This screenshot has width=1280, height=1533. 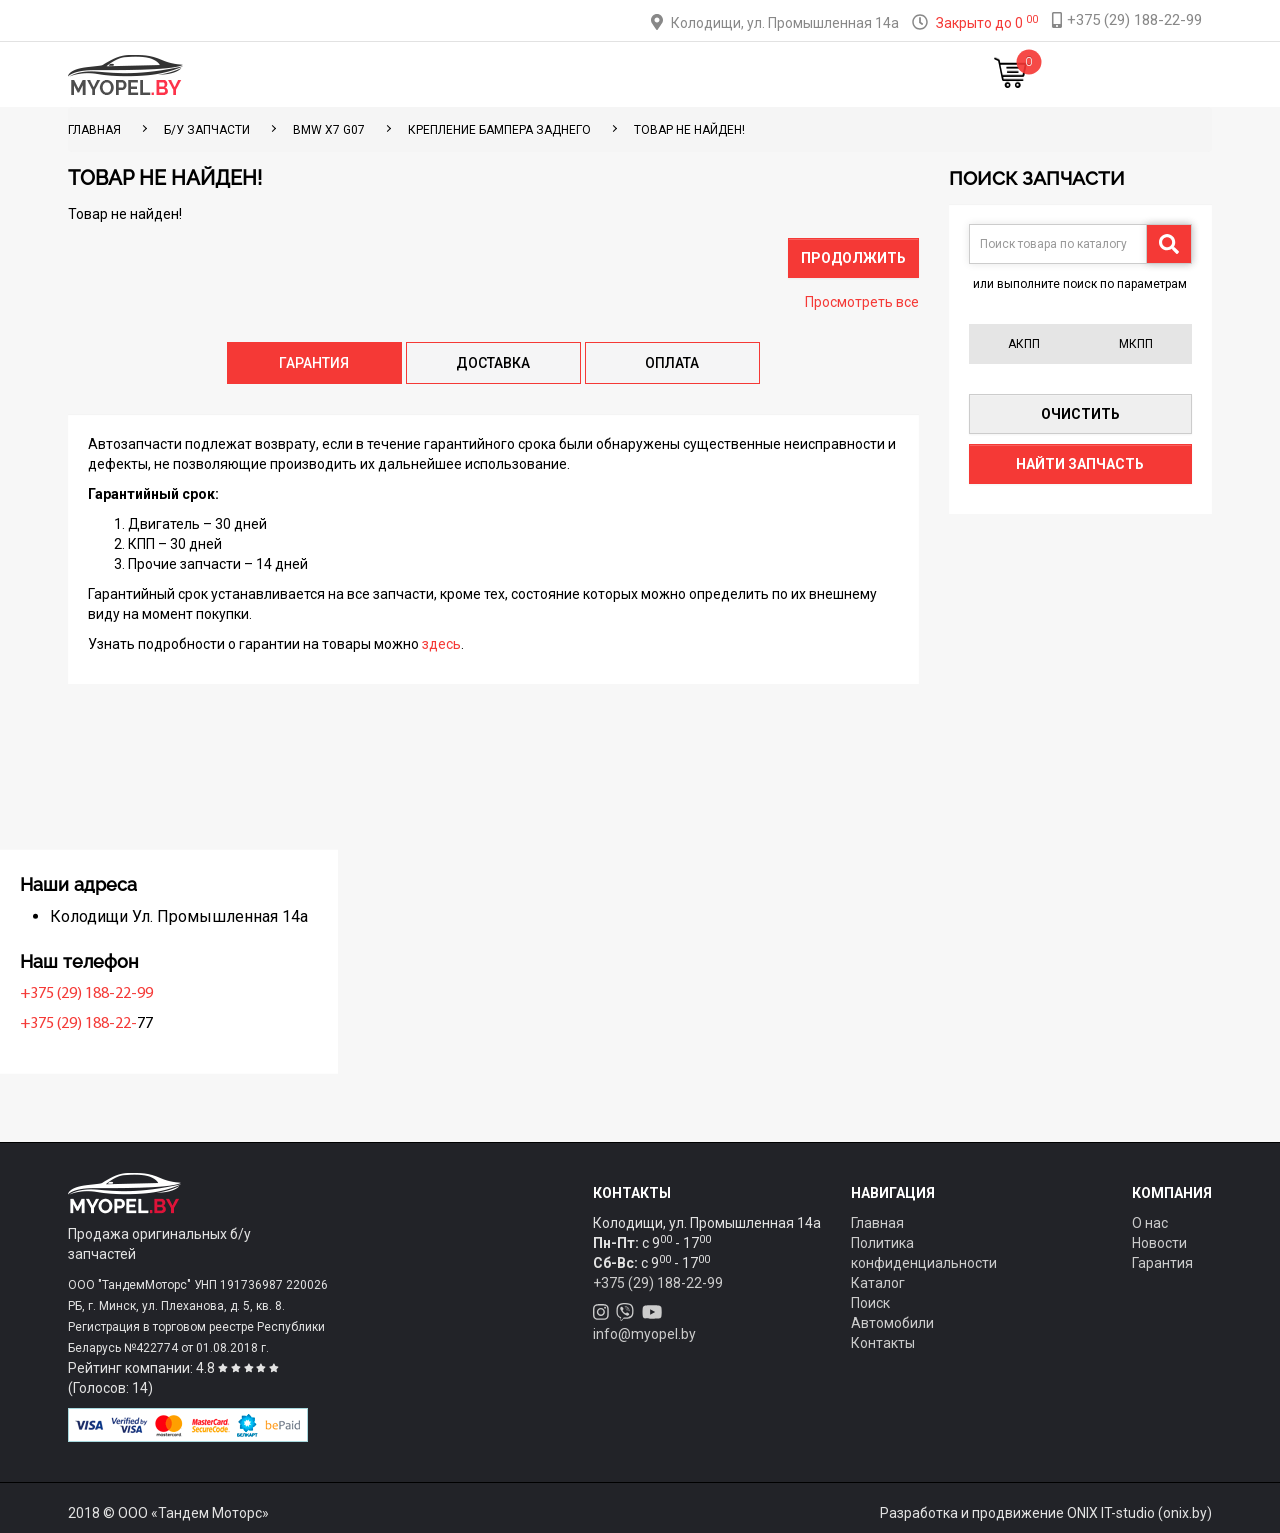 What do you see at coordinates (862, 302) in the screenshot?
I see `Просмотреть все` at bounding box center [862, 302].